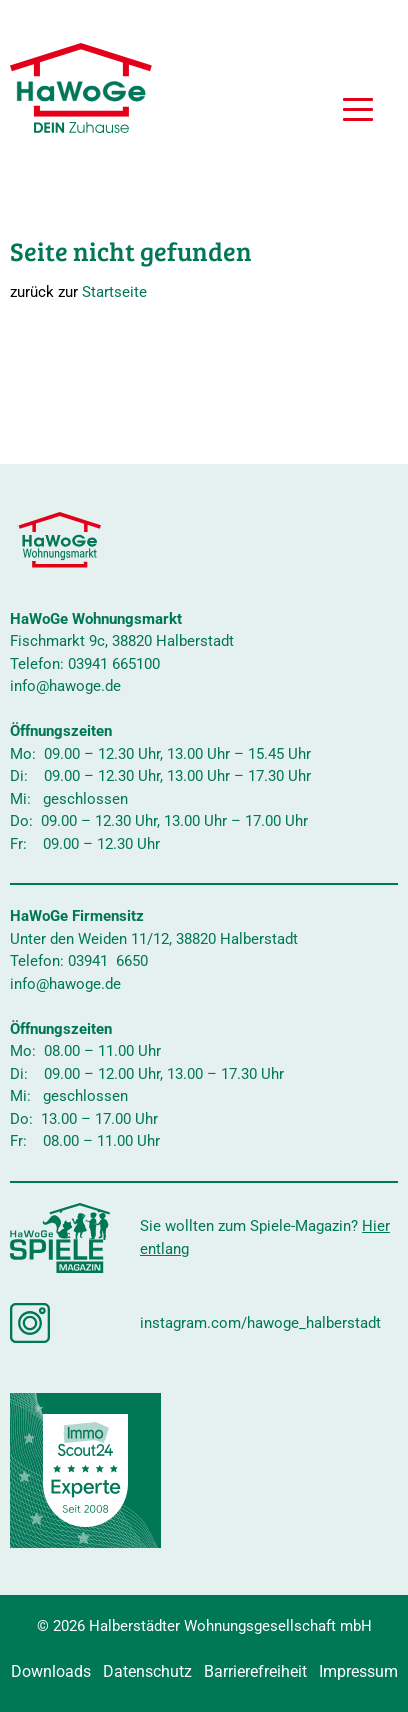 The height and width of the screenshot is (1712, 408). I want to click on Downloads, so click(51, 1671).